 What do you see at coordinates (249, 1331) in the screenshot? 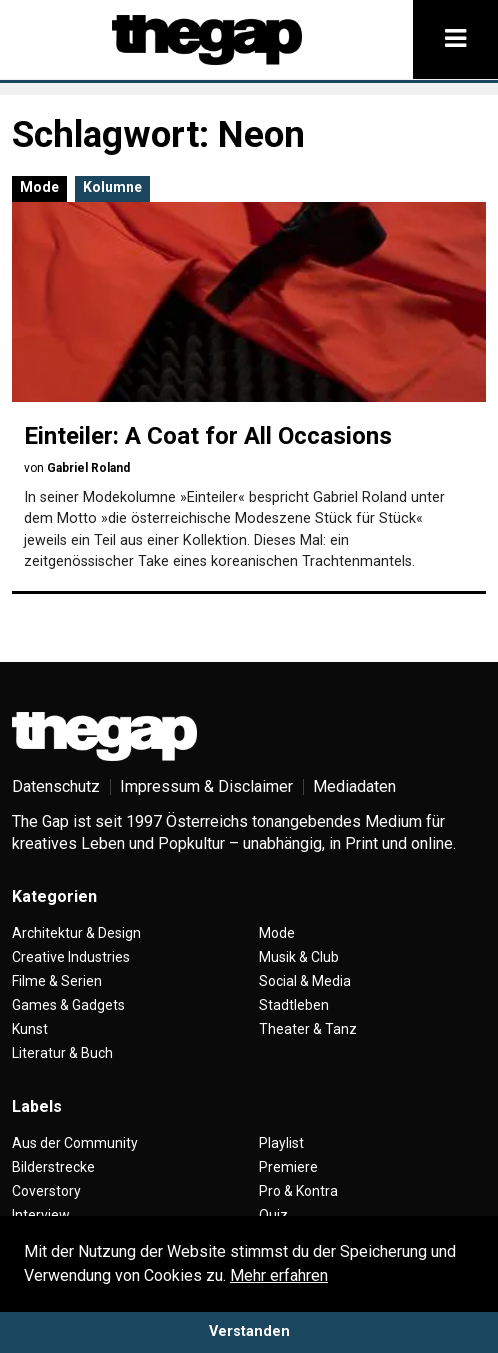
I see `Verstanden` at bounding box center [249, 1331].